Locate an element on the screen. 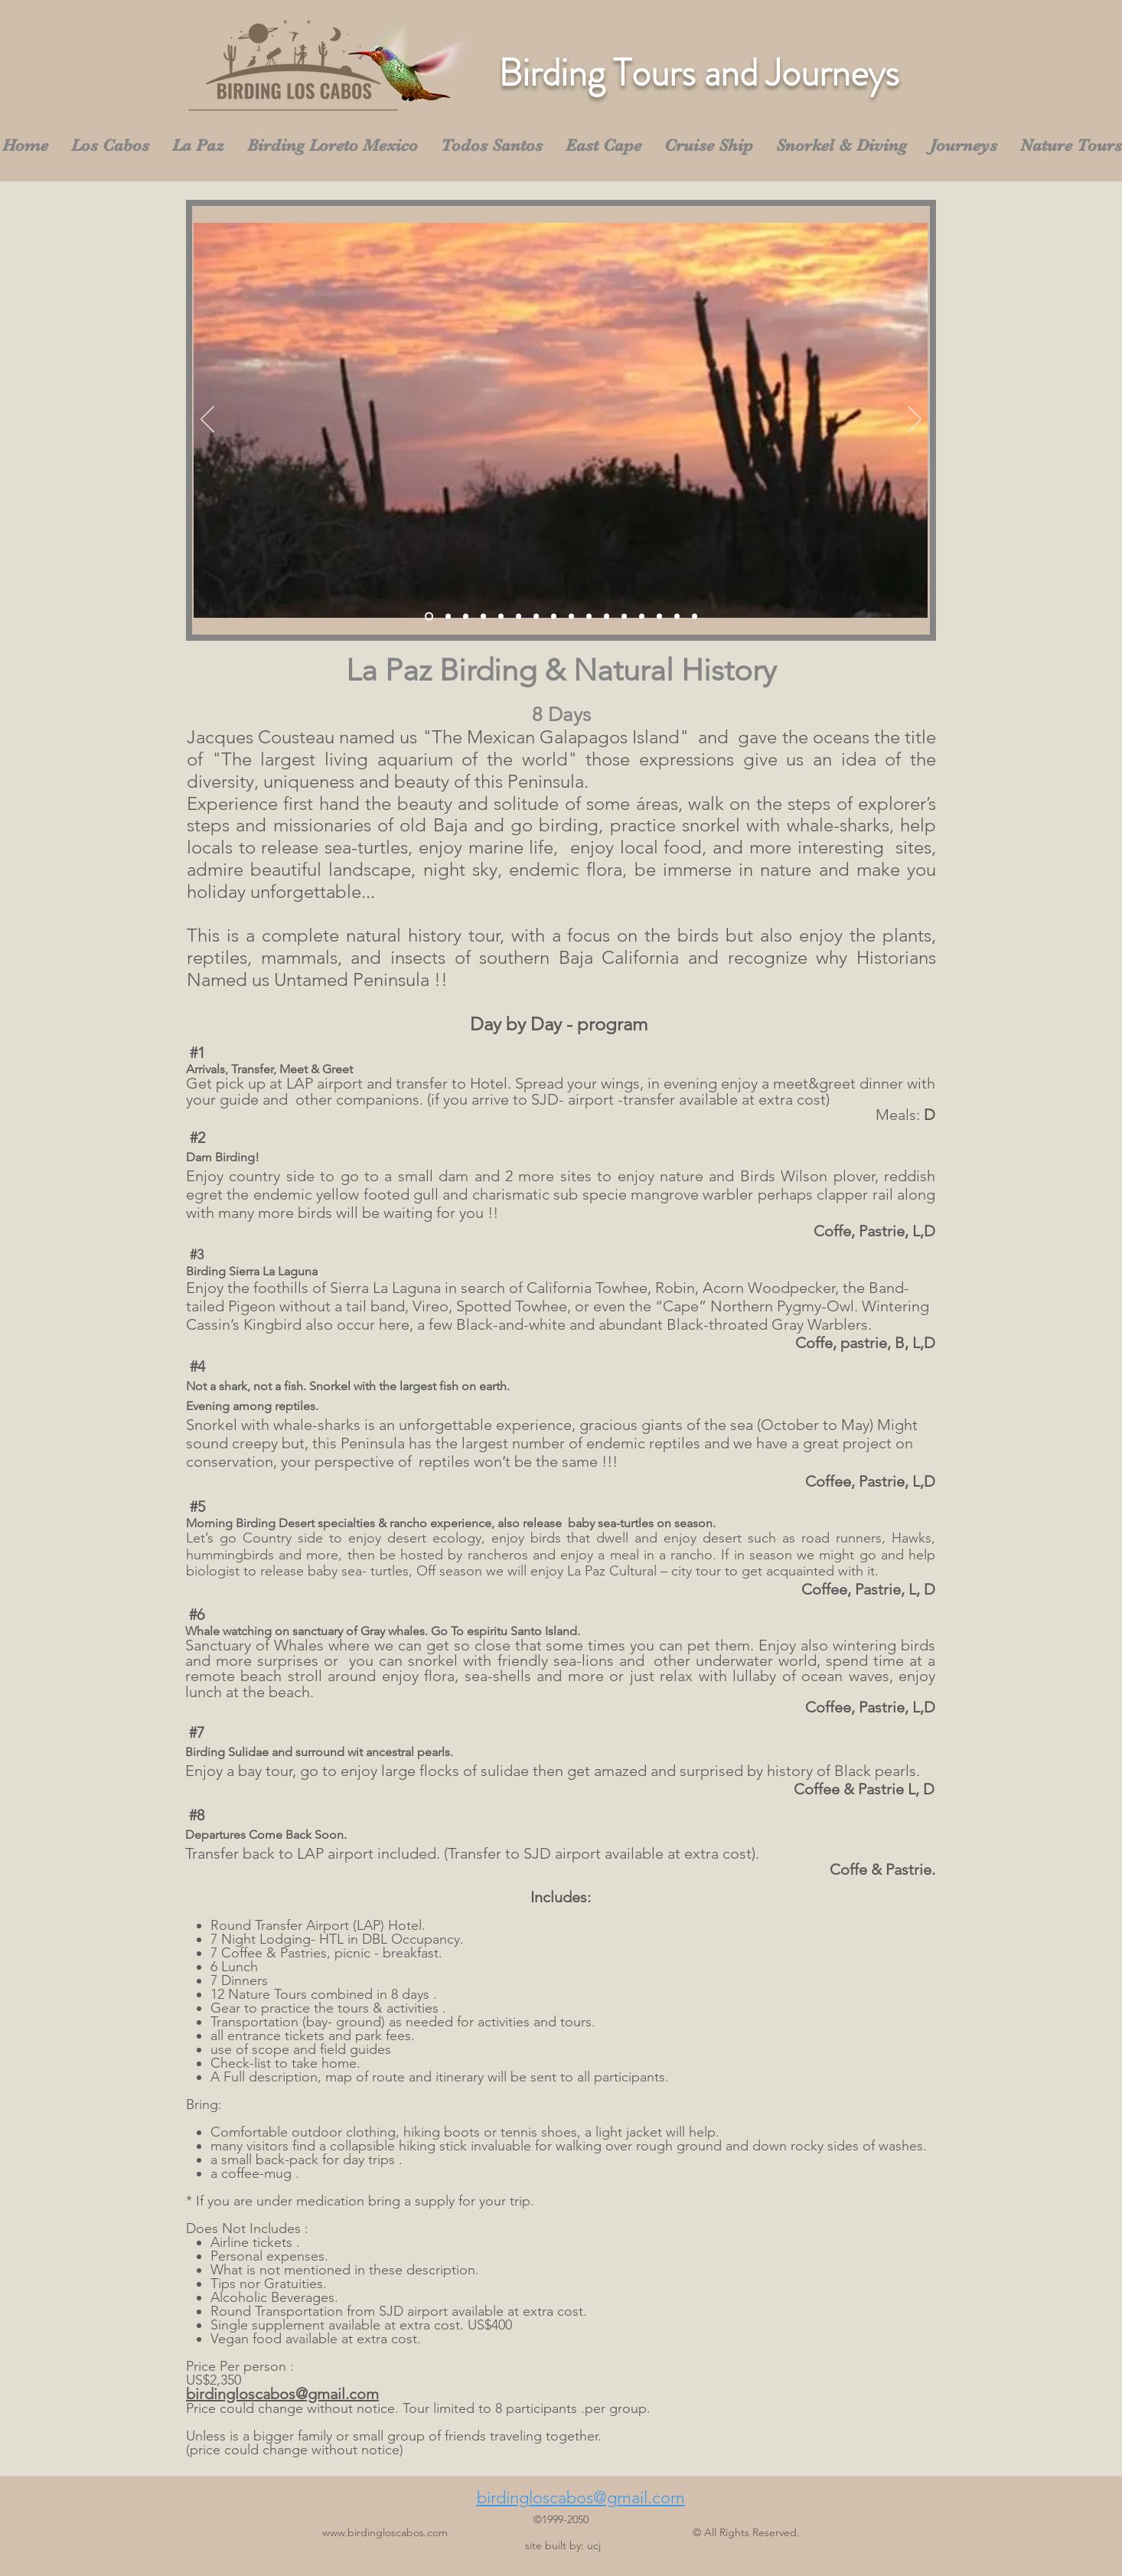 This screenshot has height=2576, width=1122. [Slide 3] is located at coordinates (465, 616).